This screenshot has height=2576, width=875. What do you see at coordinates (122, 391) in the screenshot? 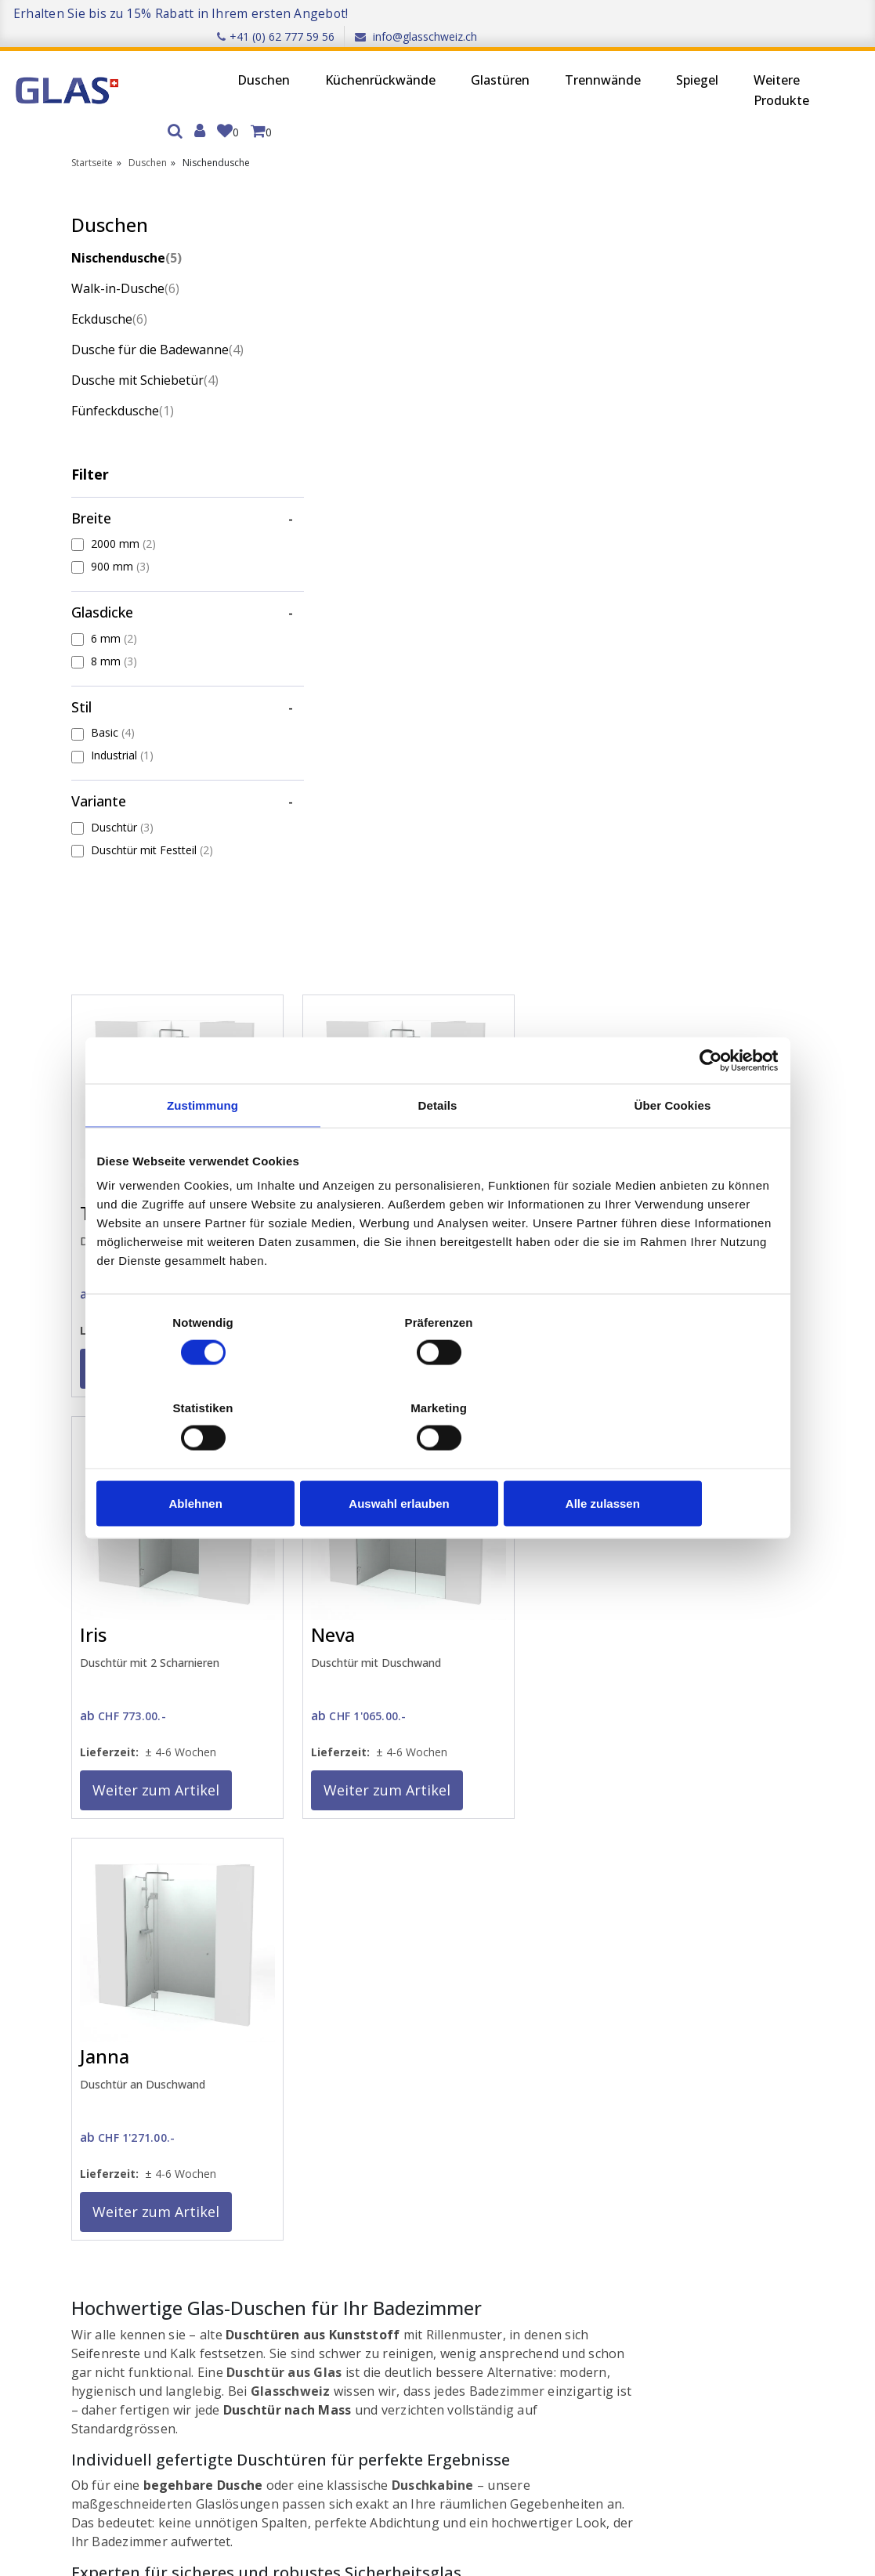
I see `Fünfeckdusche` at bounding box center [122, 391].